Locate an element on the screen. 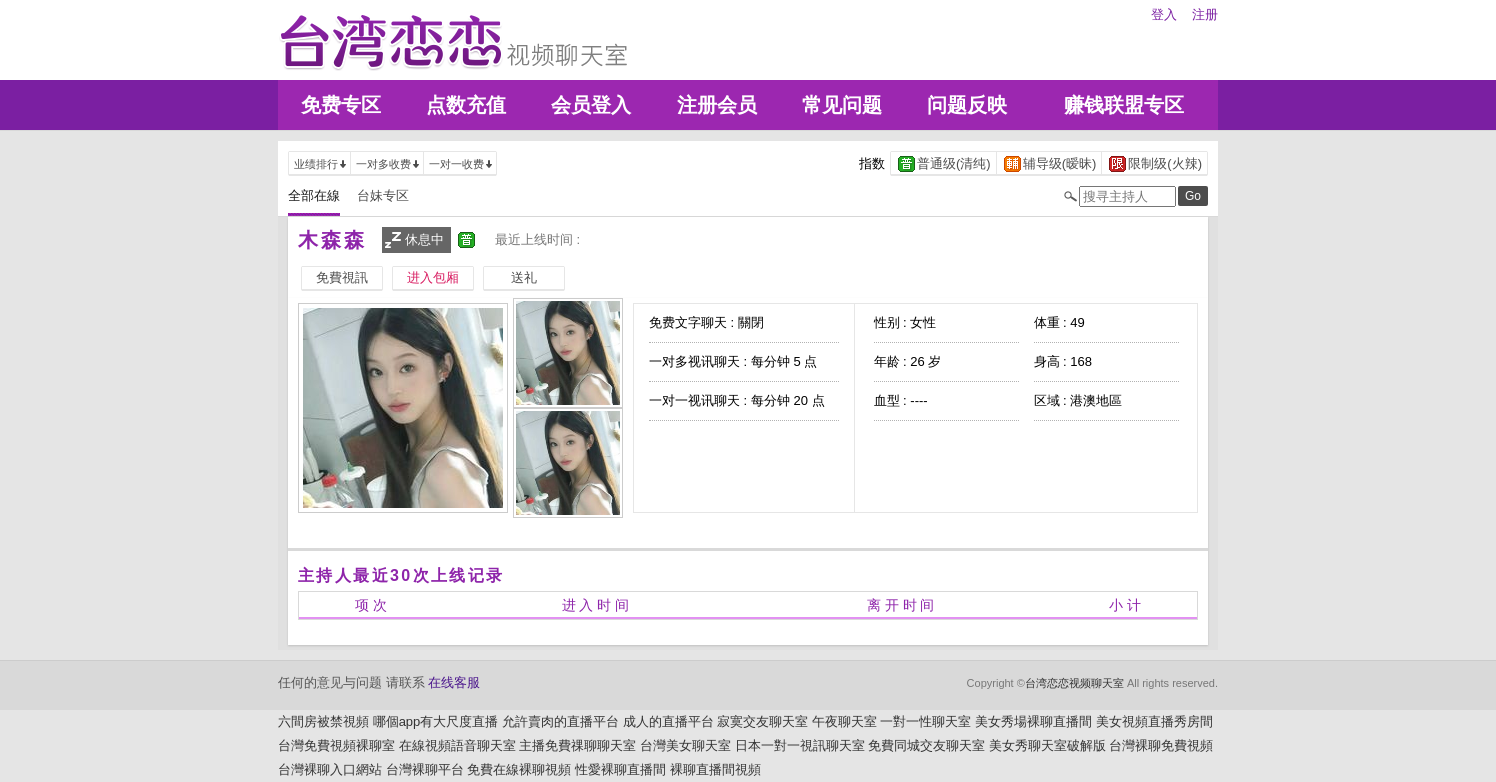  问题反映 is located at coordinates (967, 105).